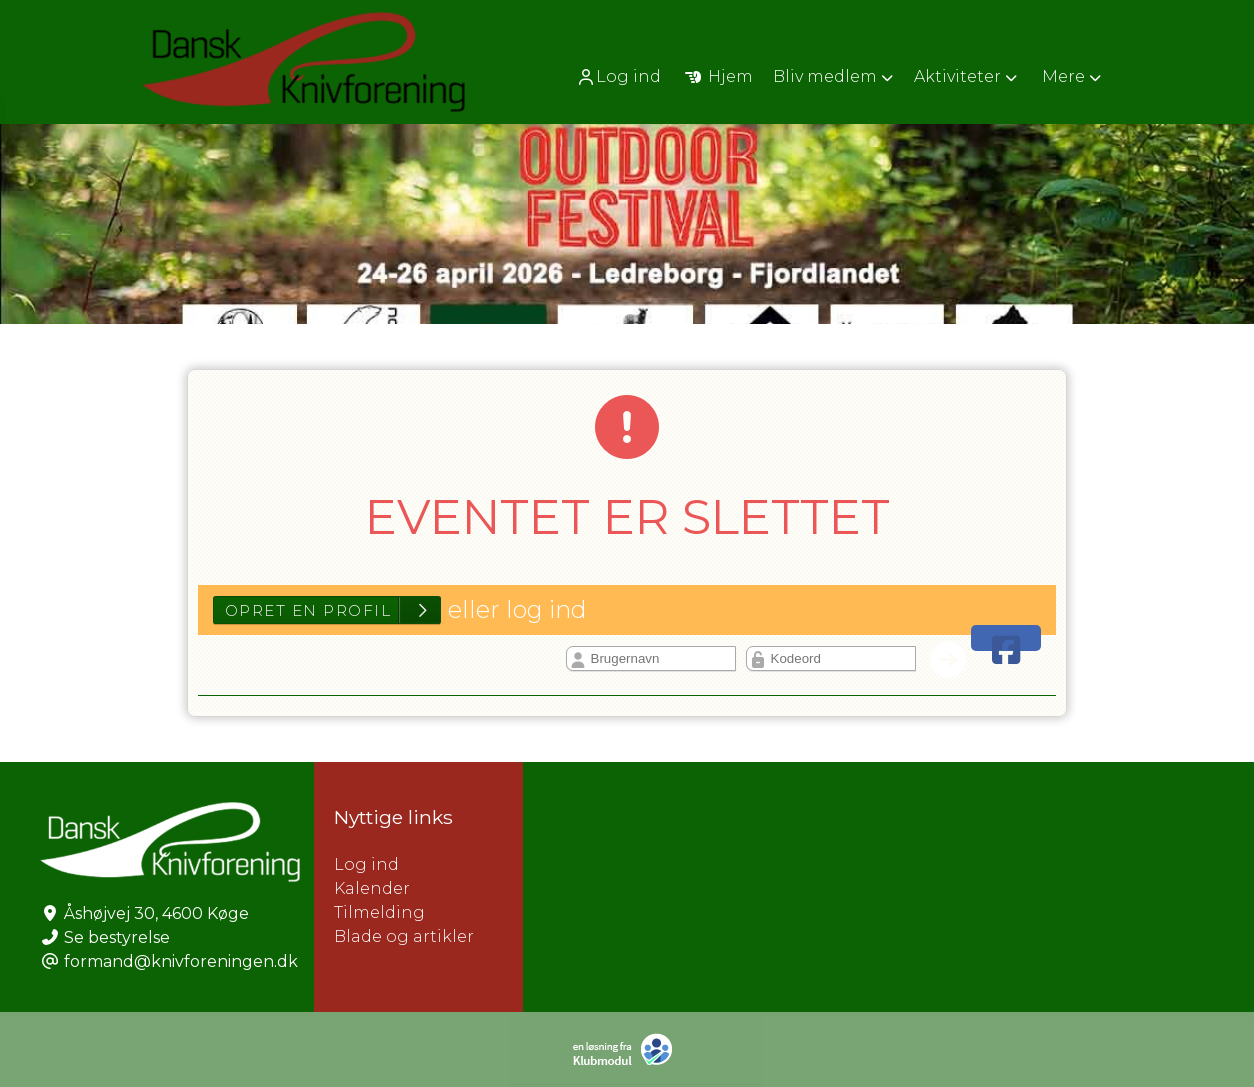 The height and width of the screenshot is (1087, 1254). Describe the element at coordinates (618, 77) in the screenshot. I see `Log ind` at that location.